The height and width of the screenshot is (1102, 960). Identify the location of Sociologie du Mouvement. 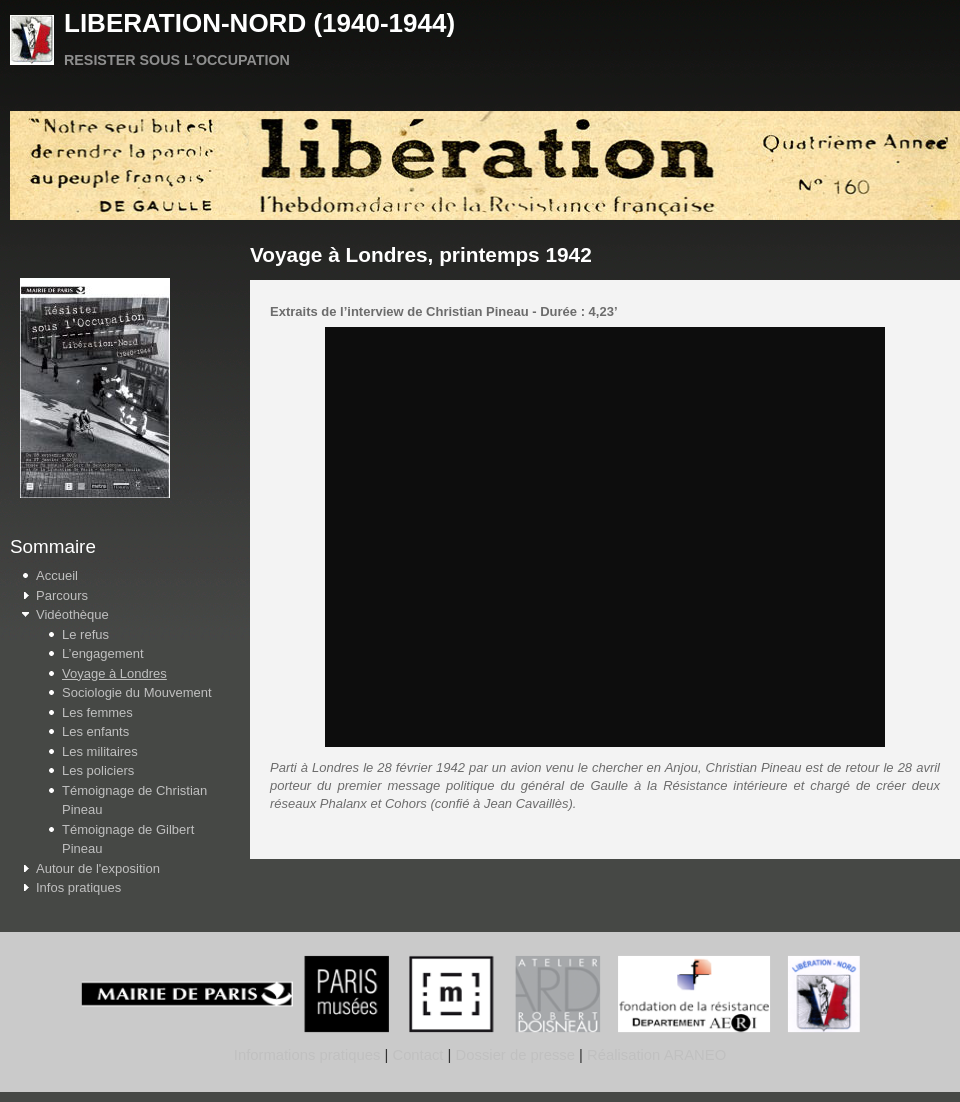
(137, 692).